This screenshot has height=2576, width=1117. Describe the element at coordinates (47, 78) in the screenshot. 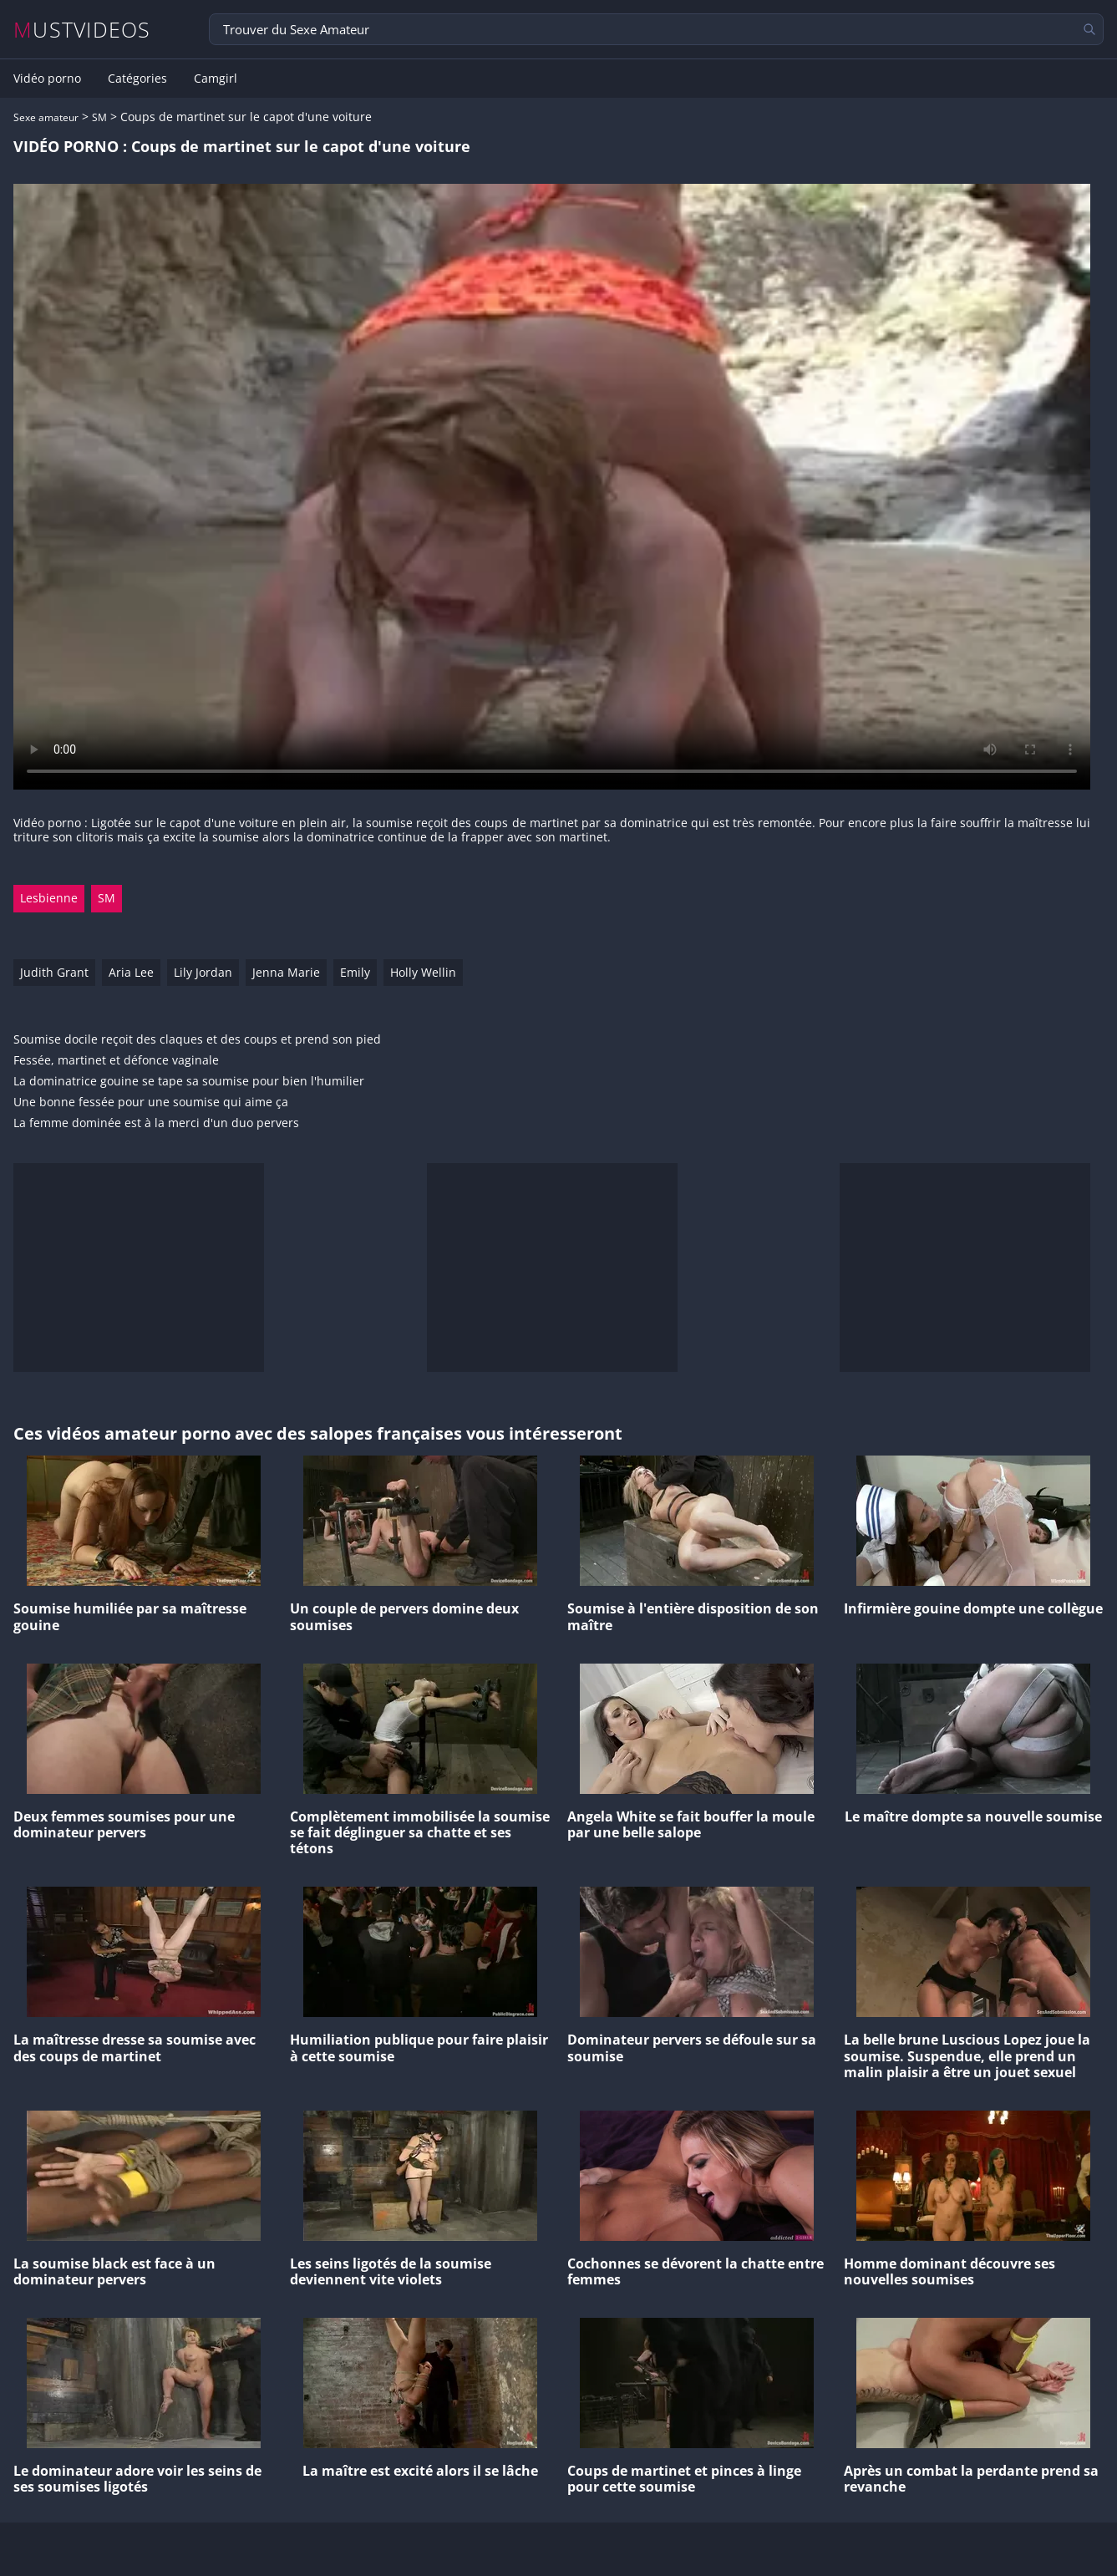

I see `Vidéo porno` at that location.